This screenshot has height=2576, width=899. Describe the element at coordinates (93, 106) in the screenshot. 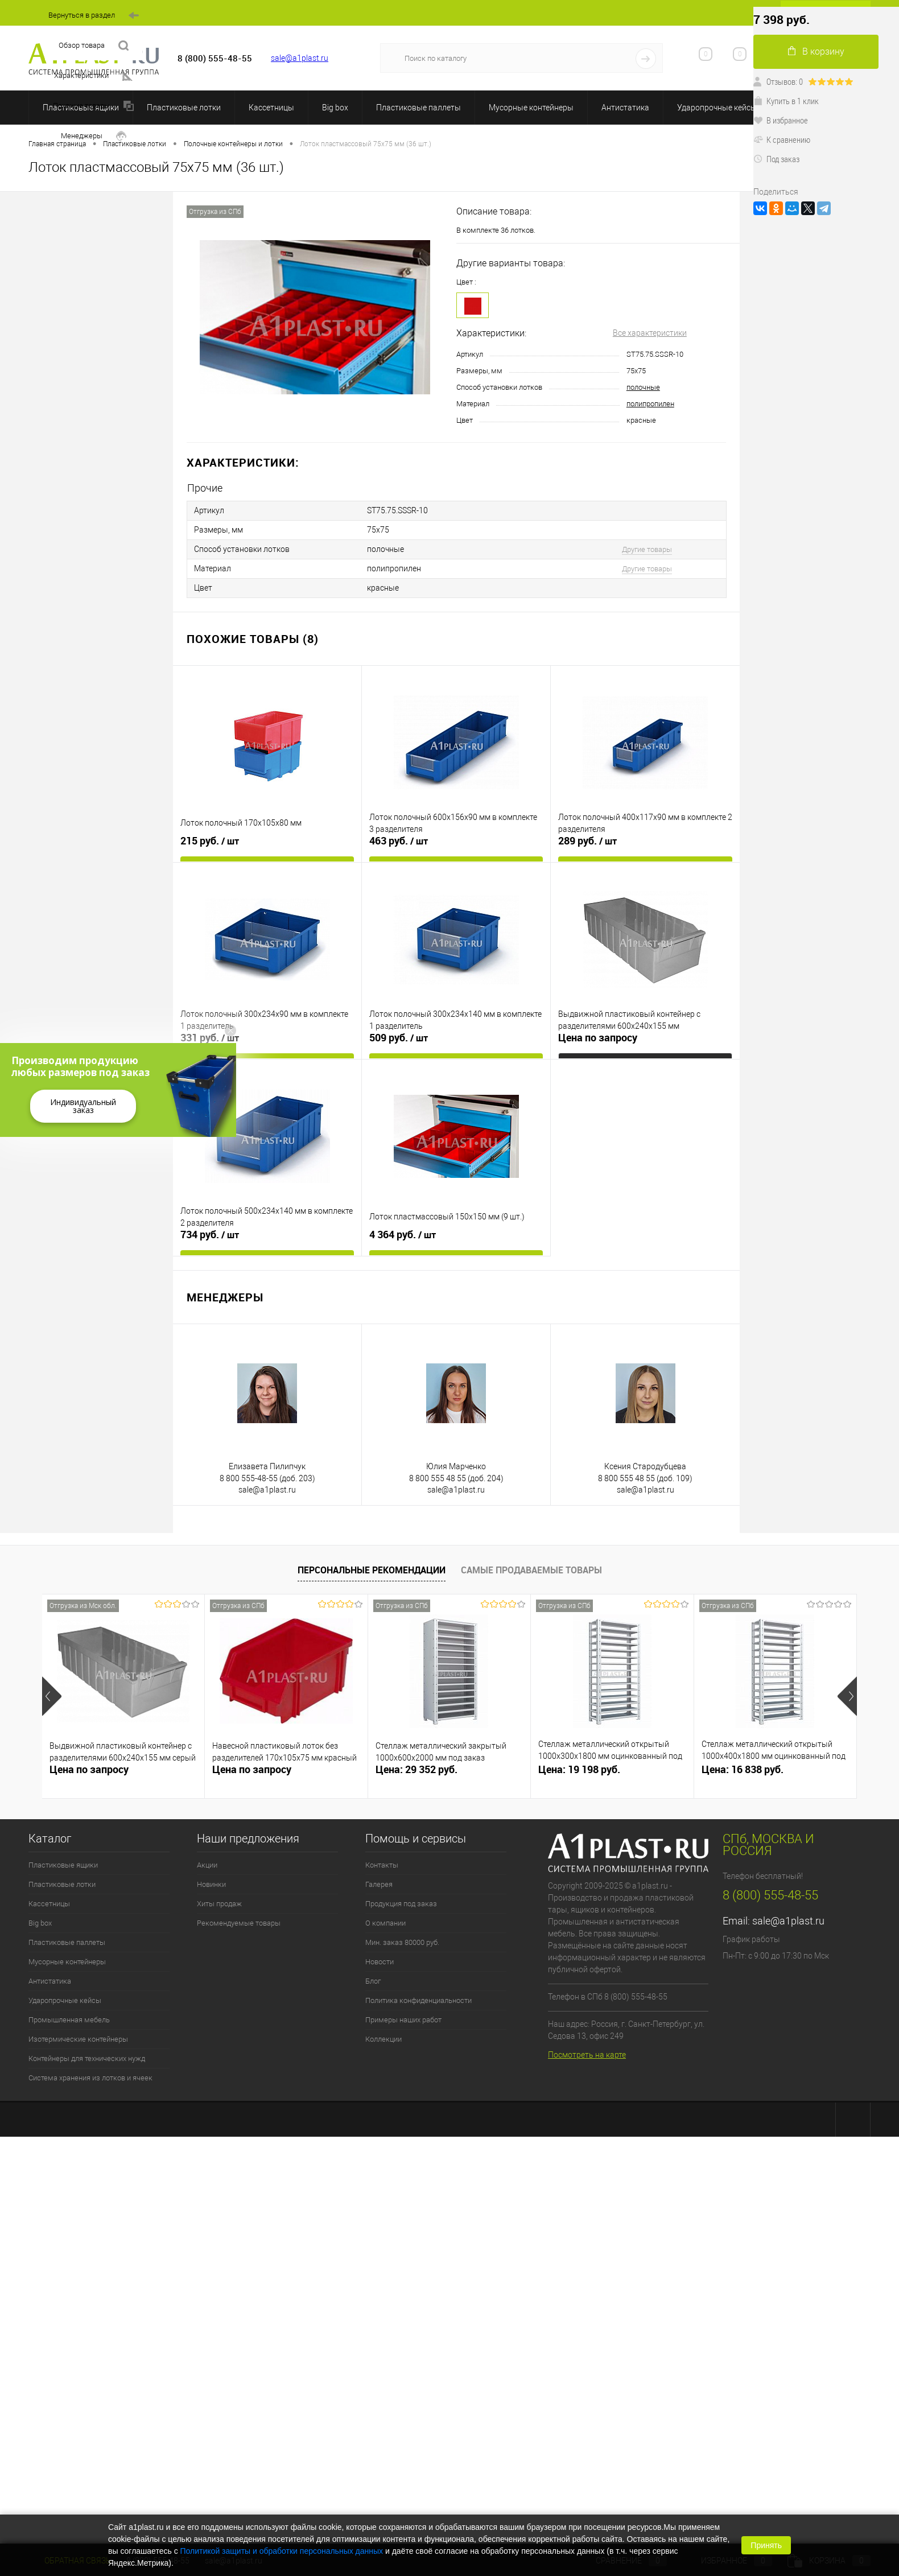

I see `Похожие товары` at that location.